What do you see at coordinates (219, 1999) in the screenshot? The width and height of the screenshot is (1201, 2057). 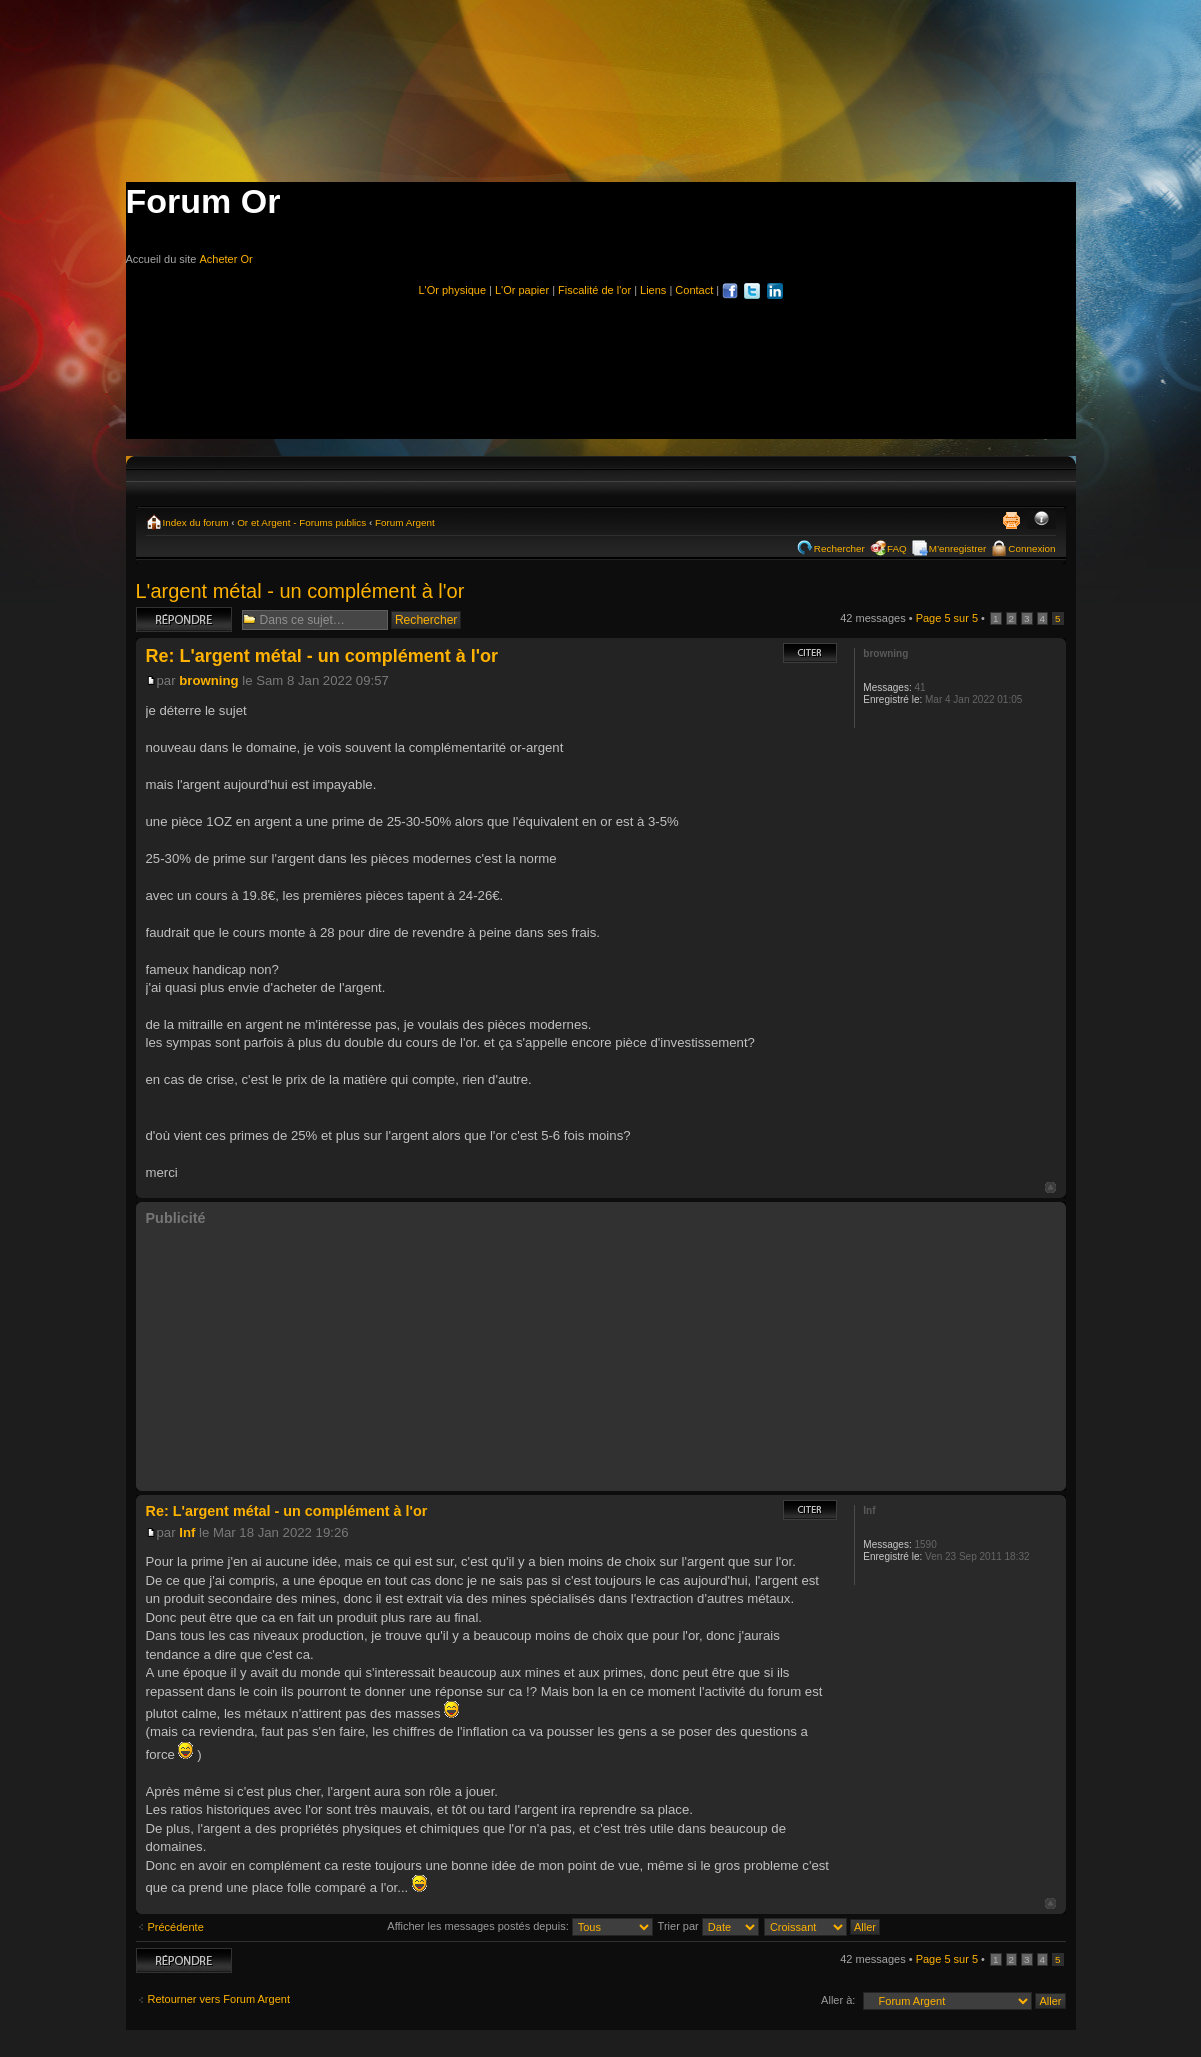 I see `Retourner vers Forum Argent` at bounding box center [219, 1999].